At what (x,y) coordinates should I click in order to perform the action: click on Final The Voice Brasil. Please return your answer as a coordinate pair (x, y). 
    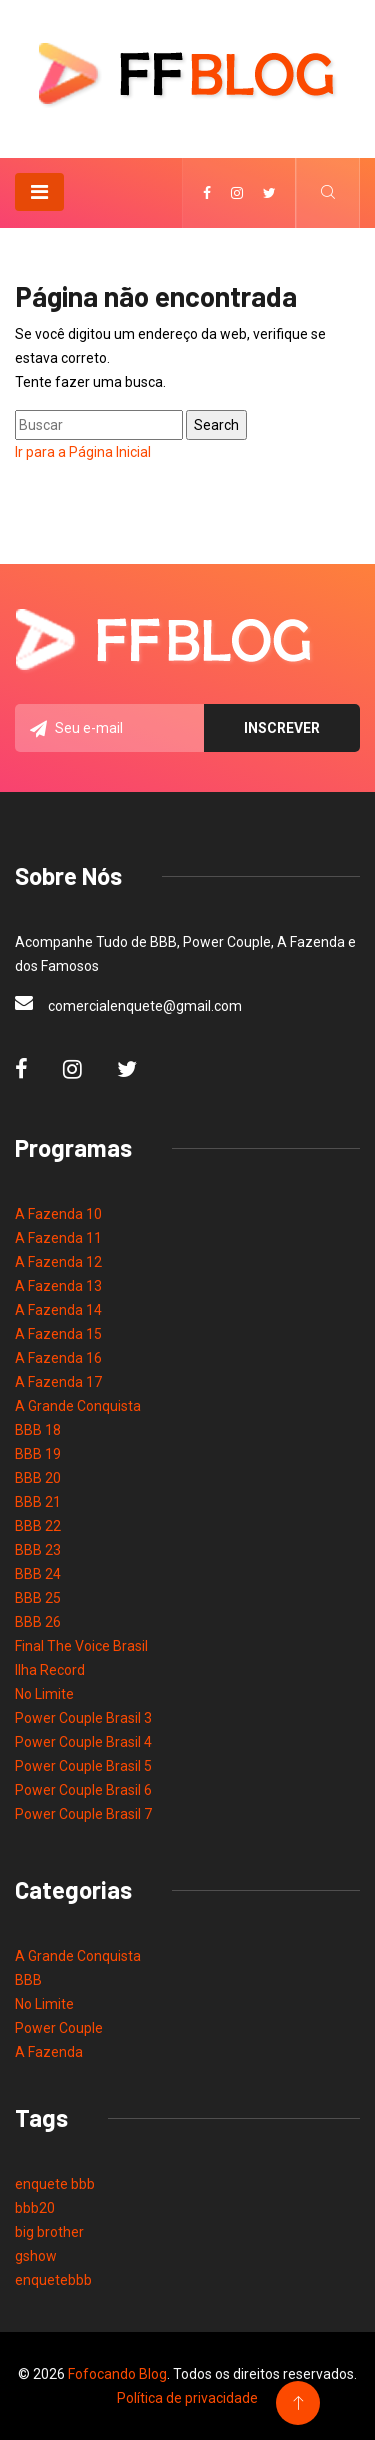
    Looking at the image, I should click on (81, 1646).